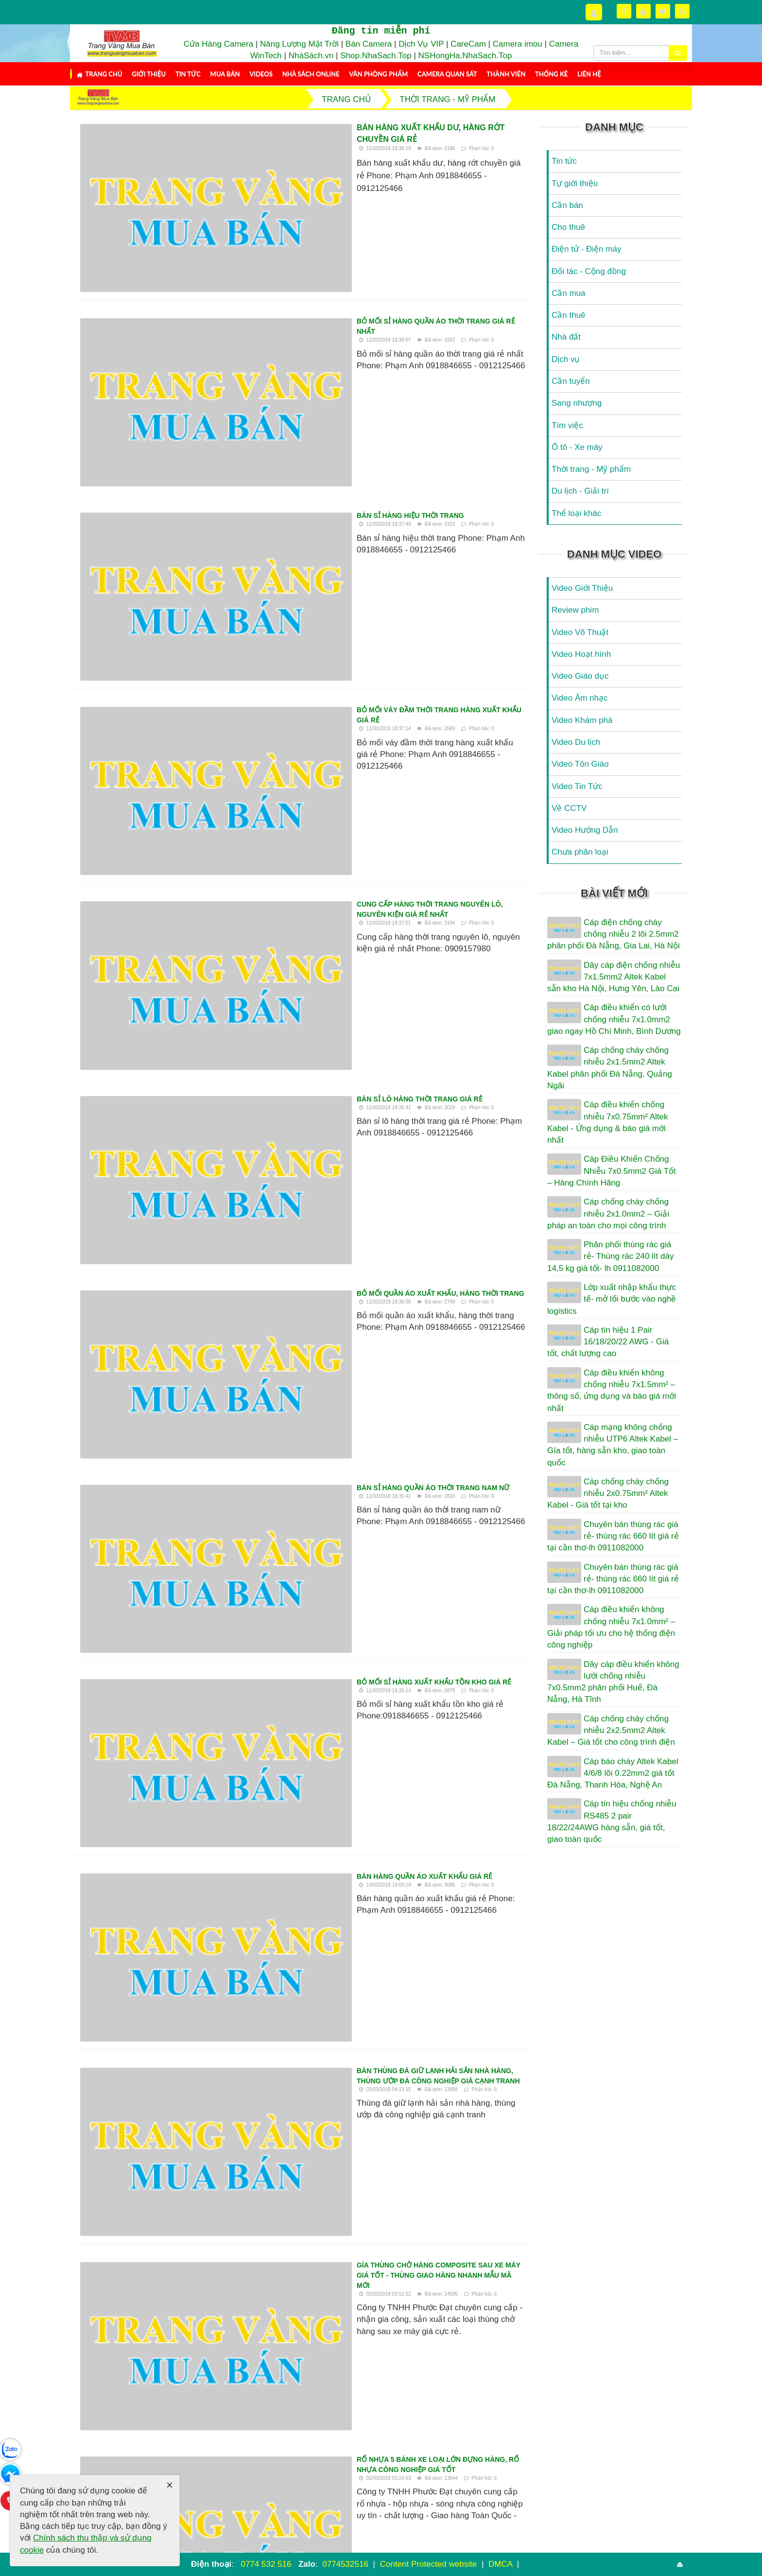 This screenshot has height=2576, width=762. What do you see at coordinates (517, 44) in the screenshot?
I see `Camera imou` at bounding box center [517, 44].